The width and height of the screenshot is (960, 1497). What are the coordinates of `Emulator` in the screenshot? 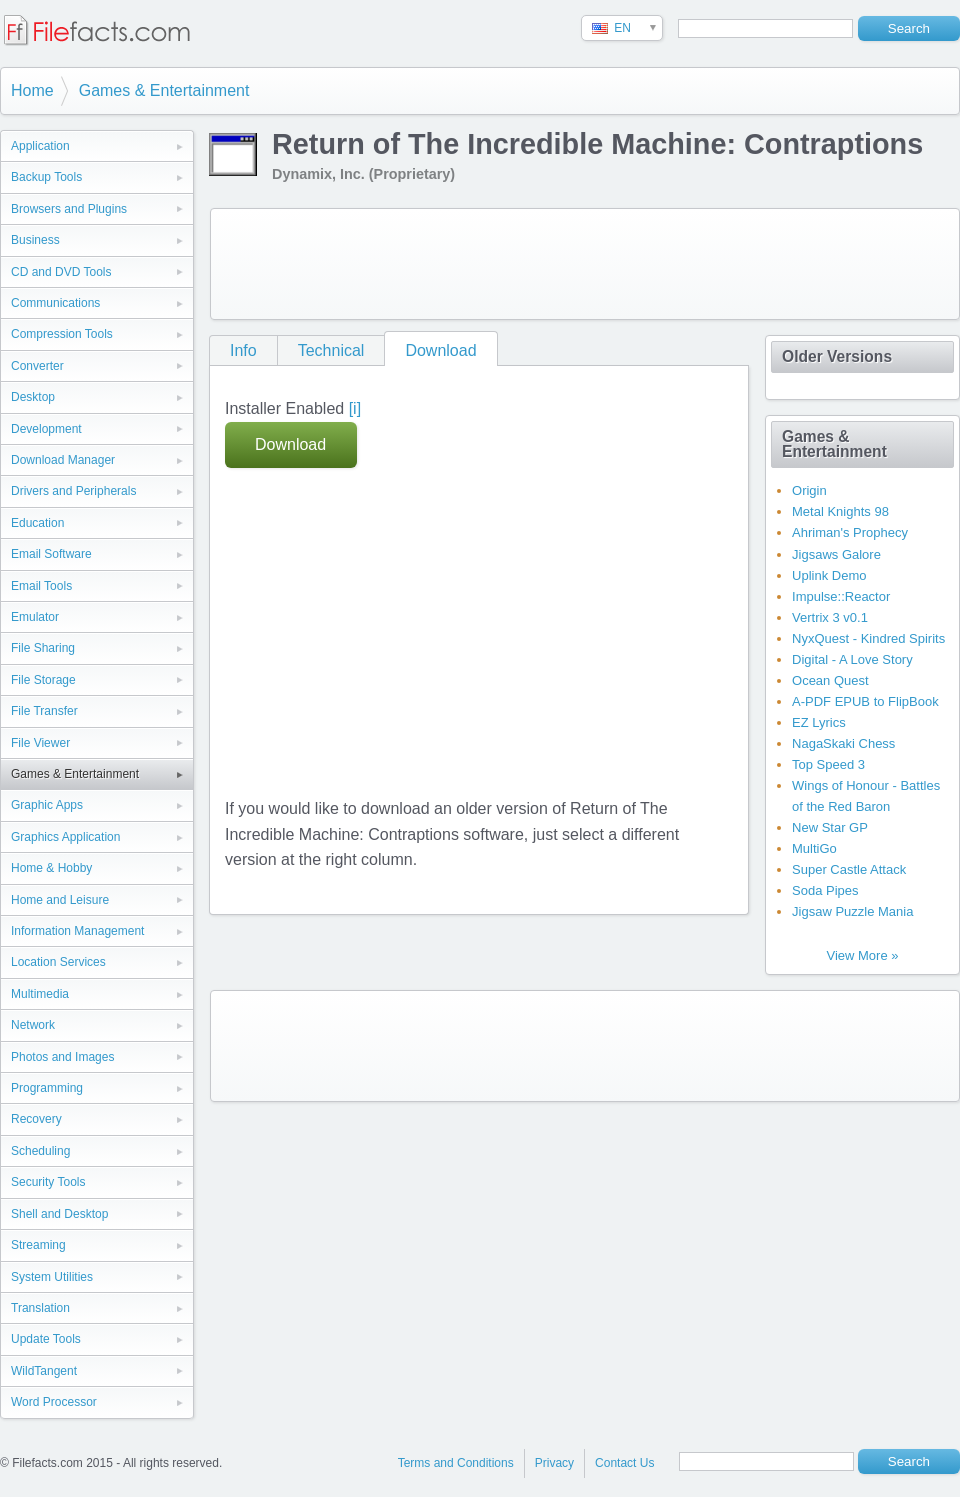 It's located at (35, 617).